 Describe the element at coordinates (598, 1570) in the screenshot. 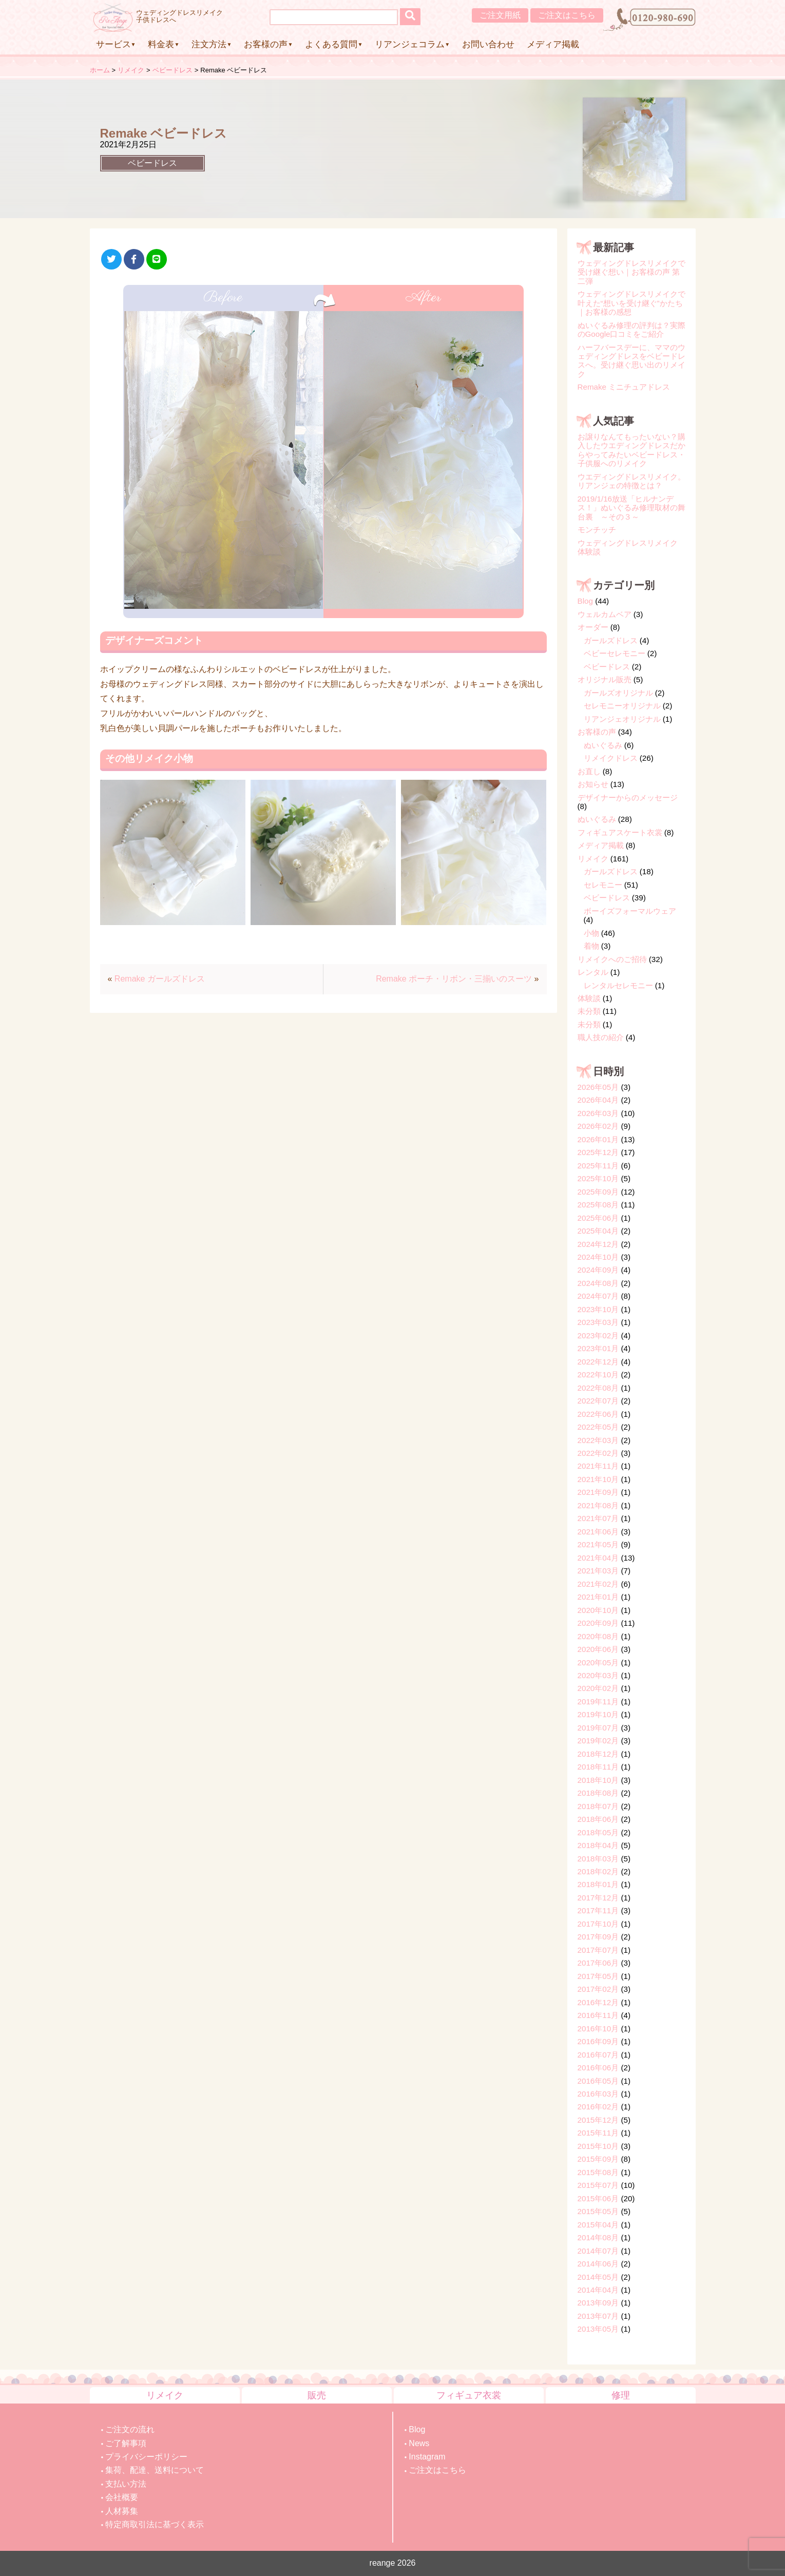

I see `2021年03月` at that location.